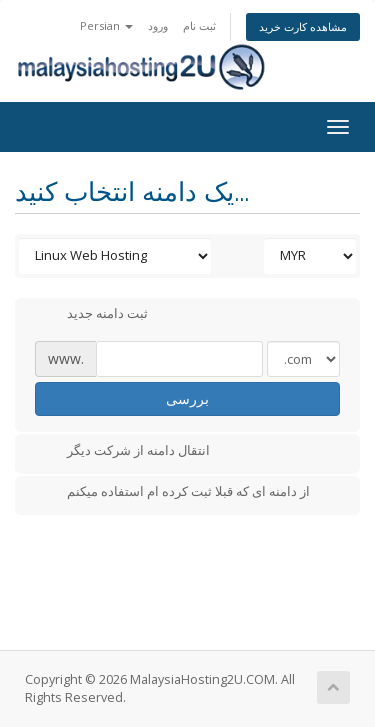 This screenshot has height=727, width=375. Describe the element at coordinates (172, 493) in the screenshot. I see `از دامنه ای که قبلا ثبت کرده ام استفاده میکنم` at that location.